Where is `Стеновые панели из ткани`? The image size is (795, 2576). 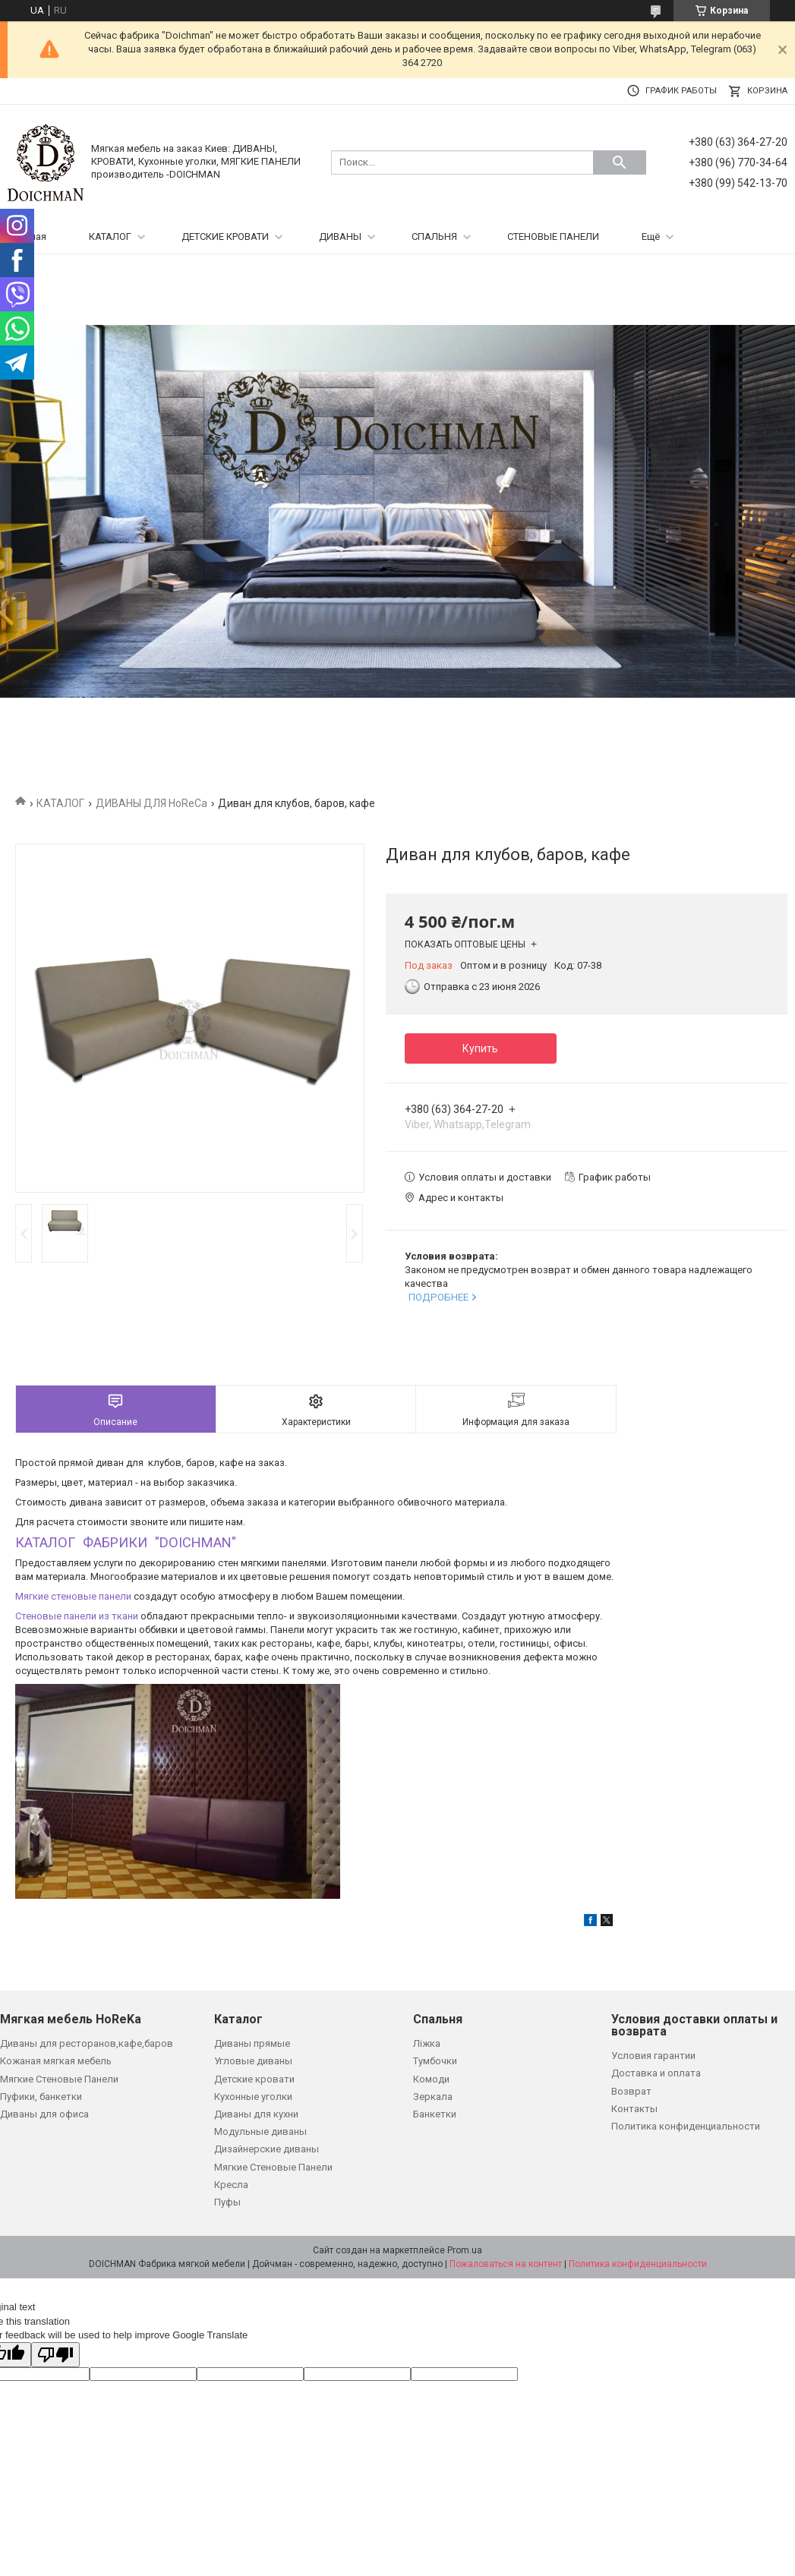 Стеновые панели из ткани is located at coordinates (76, 1616).